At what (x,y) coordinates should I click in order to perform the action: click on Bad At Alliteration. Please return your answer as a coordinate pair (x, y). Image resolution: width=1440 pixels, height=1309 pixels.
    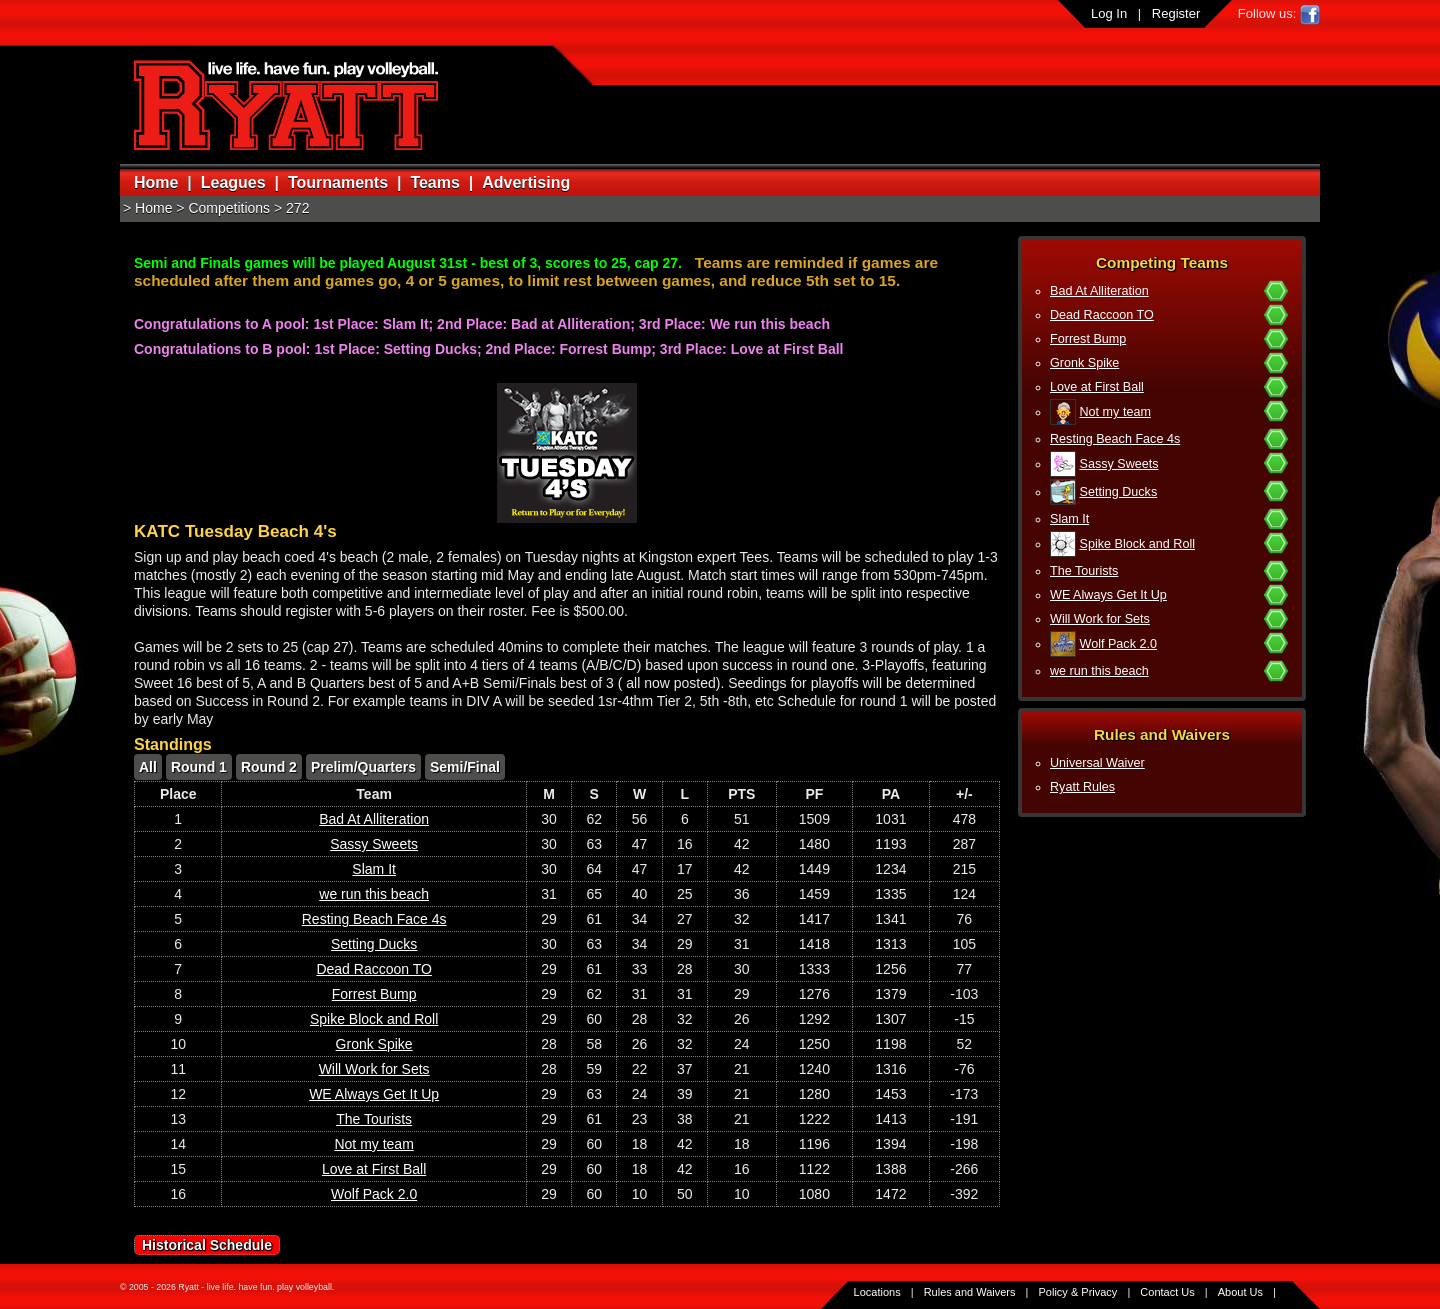
    Looking at the image, I should click on (1099, 291).